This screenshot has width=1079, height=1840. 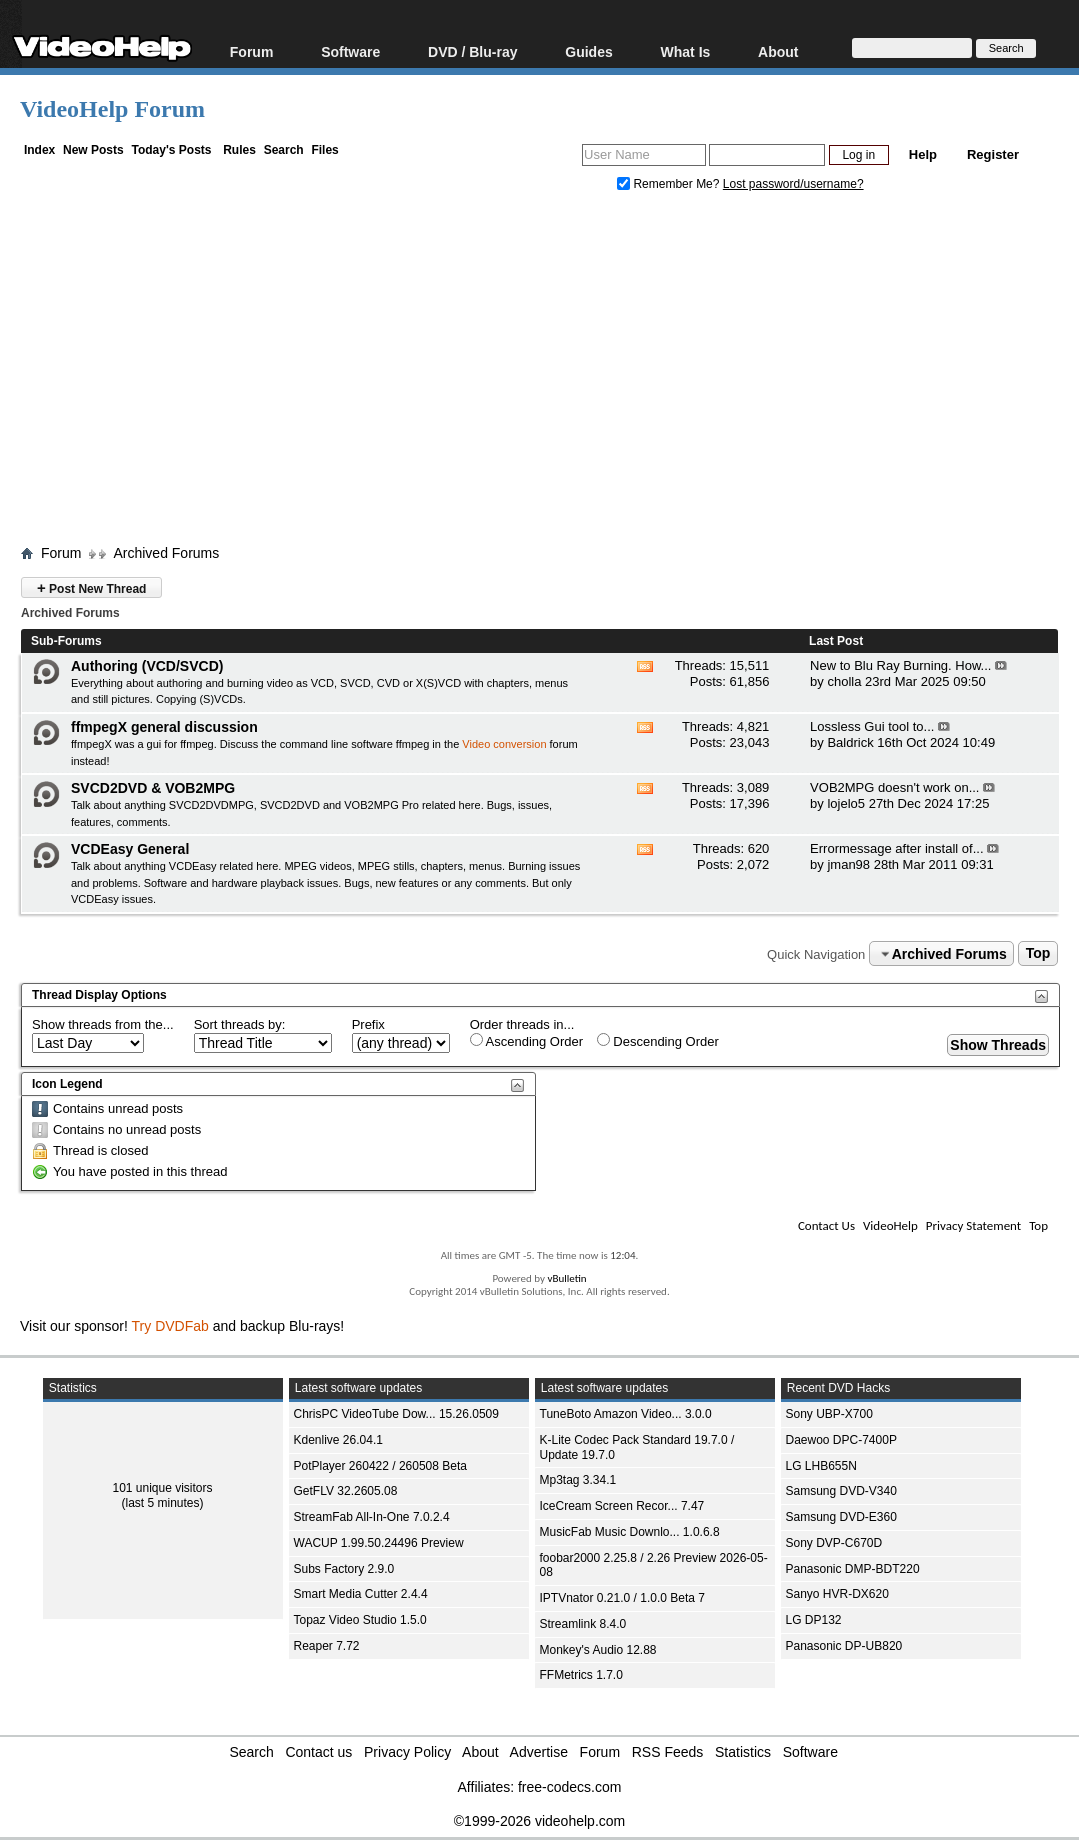 What do you see at coordinates (598, 1650) in the screenshot?
I see `Monkey's Audio 12.88` at bounding box center [598, 1650].